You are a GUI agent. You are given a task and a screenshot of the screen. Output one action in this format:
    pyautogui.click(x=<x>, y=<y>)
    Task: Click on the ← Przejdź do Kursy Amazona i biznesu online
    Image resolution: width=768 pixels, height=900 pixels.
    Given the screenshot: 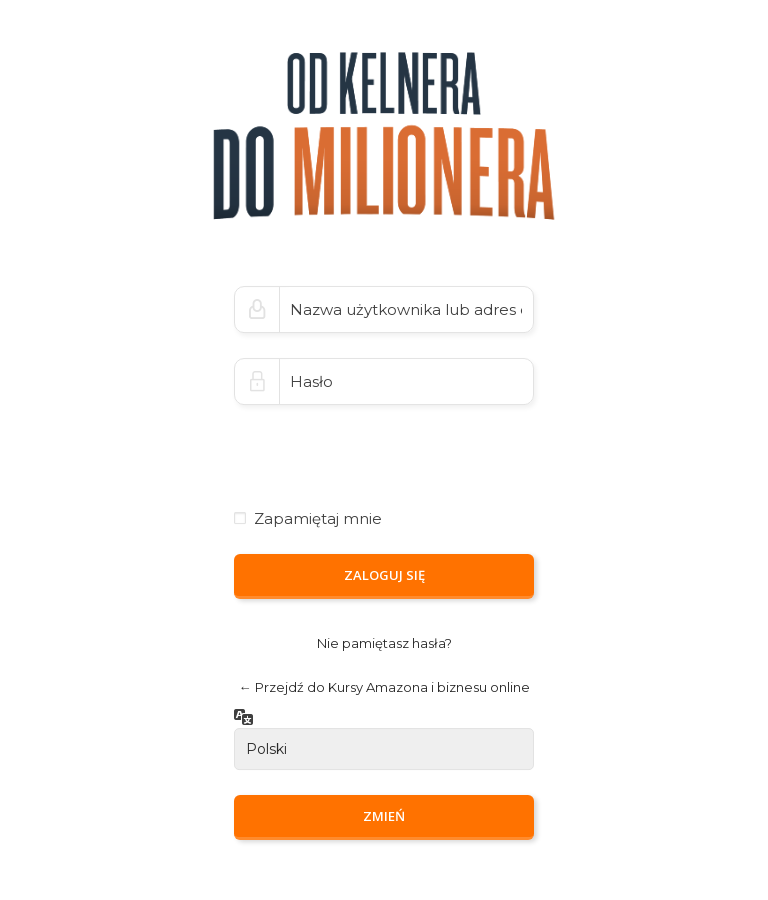 What is the action you would take?
    pyautogui.click(x=384, y=687)
    